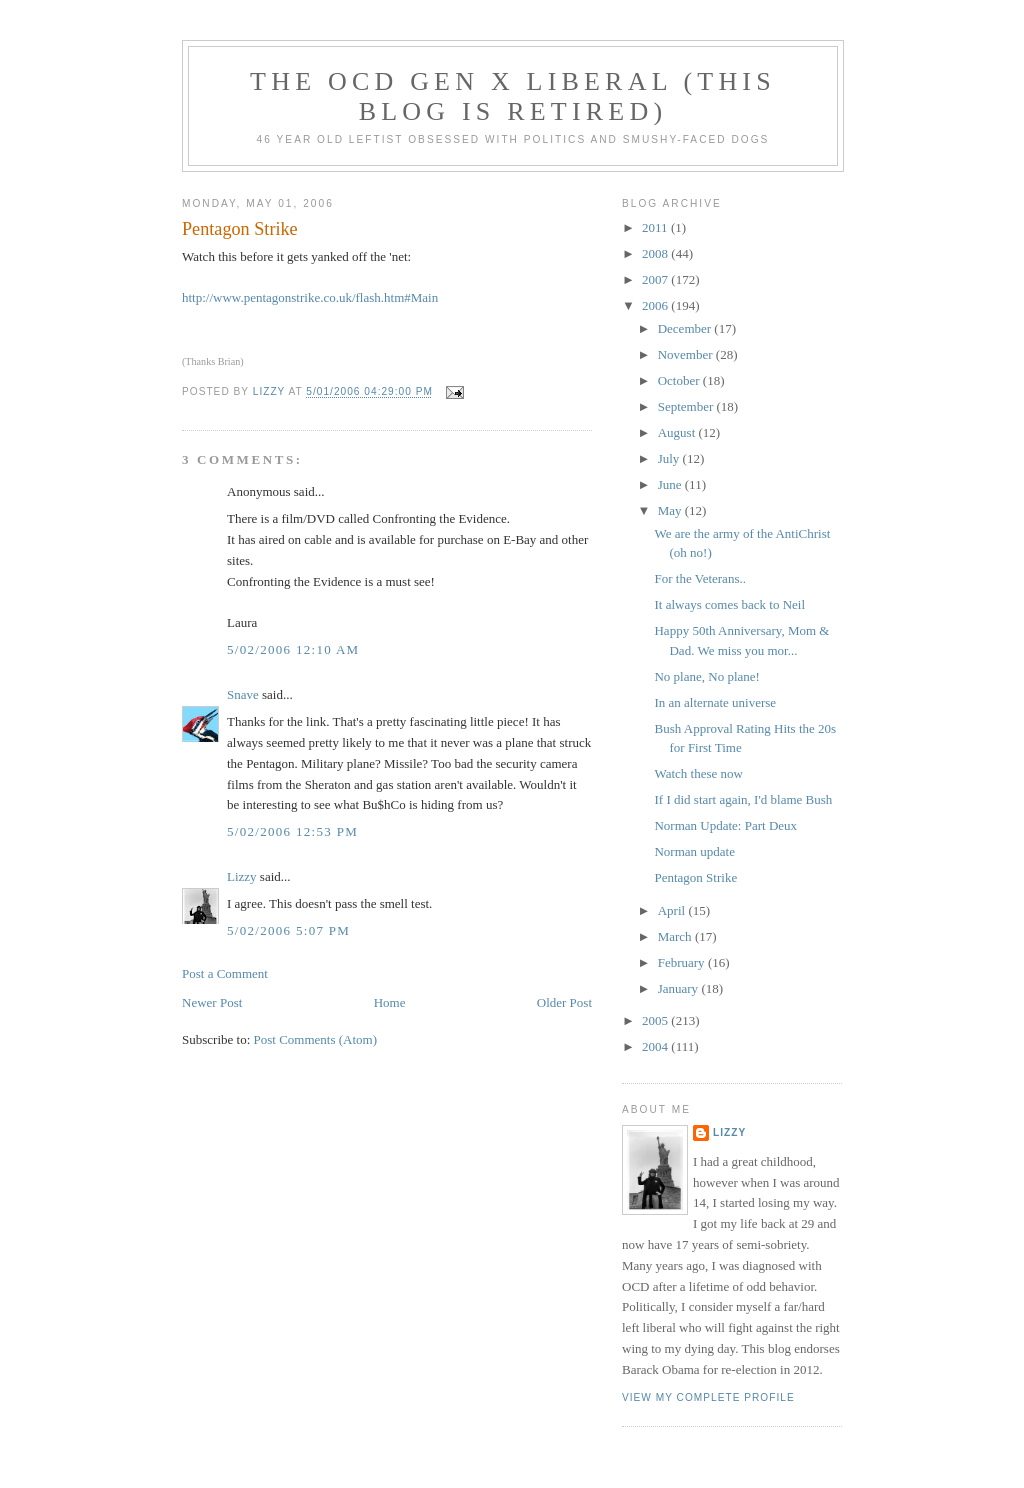 The width and height of the screenshot is (1024, 1488). I want to click on September, so click(687, 406).